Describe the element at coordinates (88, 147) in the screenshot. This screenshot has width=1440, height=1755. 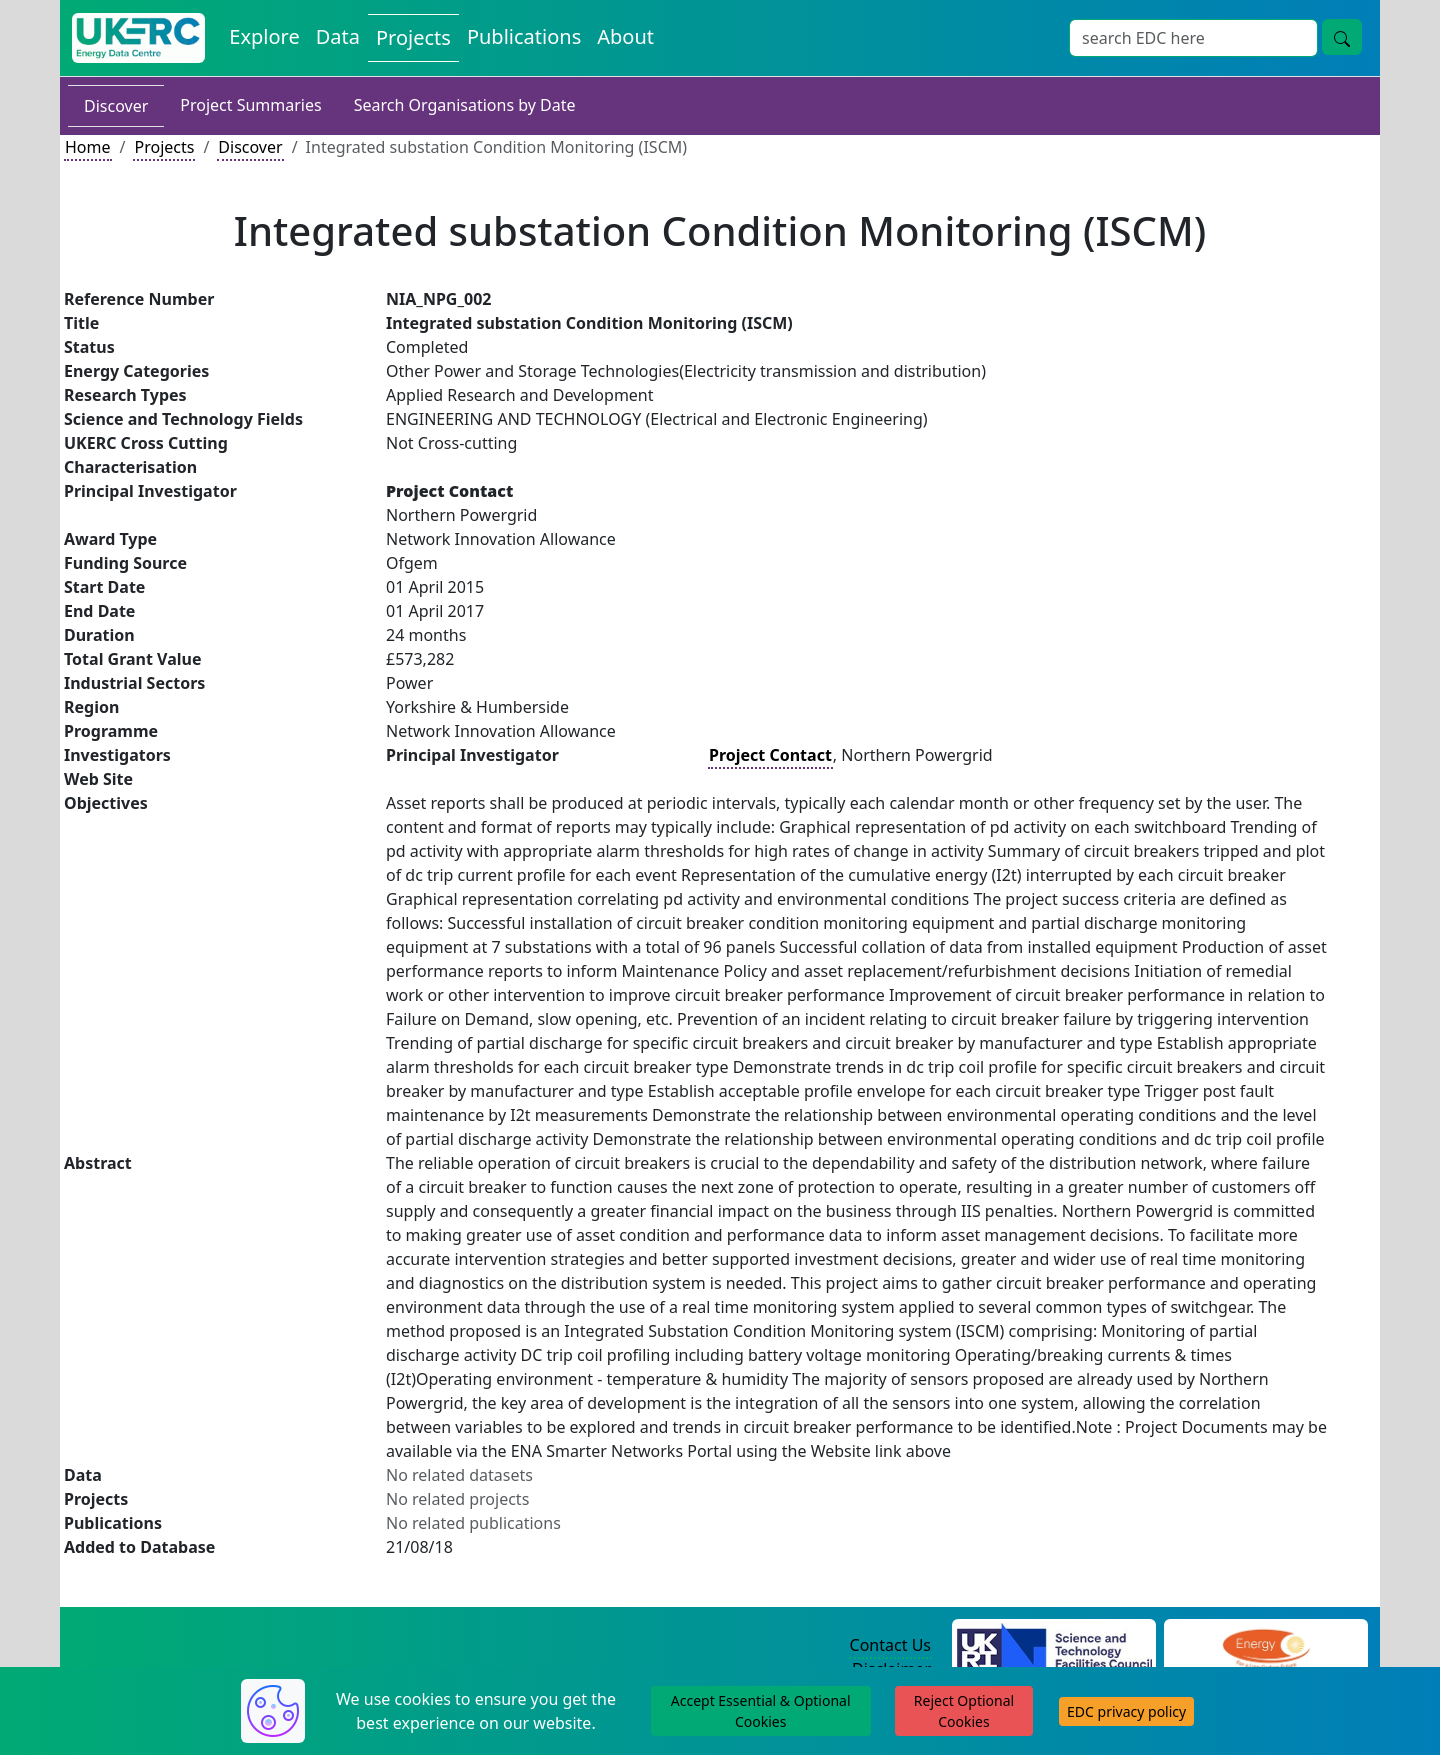
I see `Home` at that location.